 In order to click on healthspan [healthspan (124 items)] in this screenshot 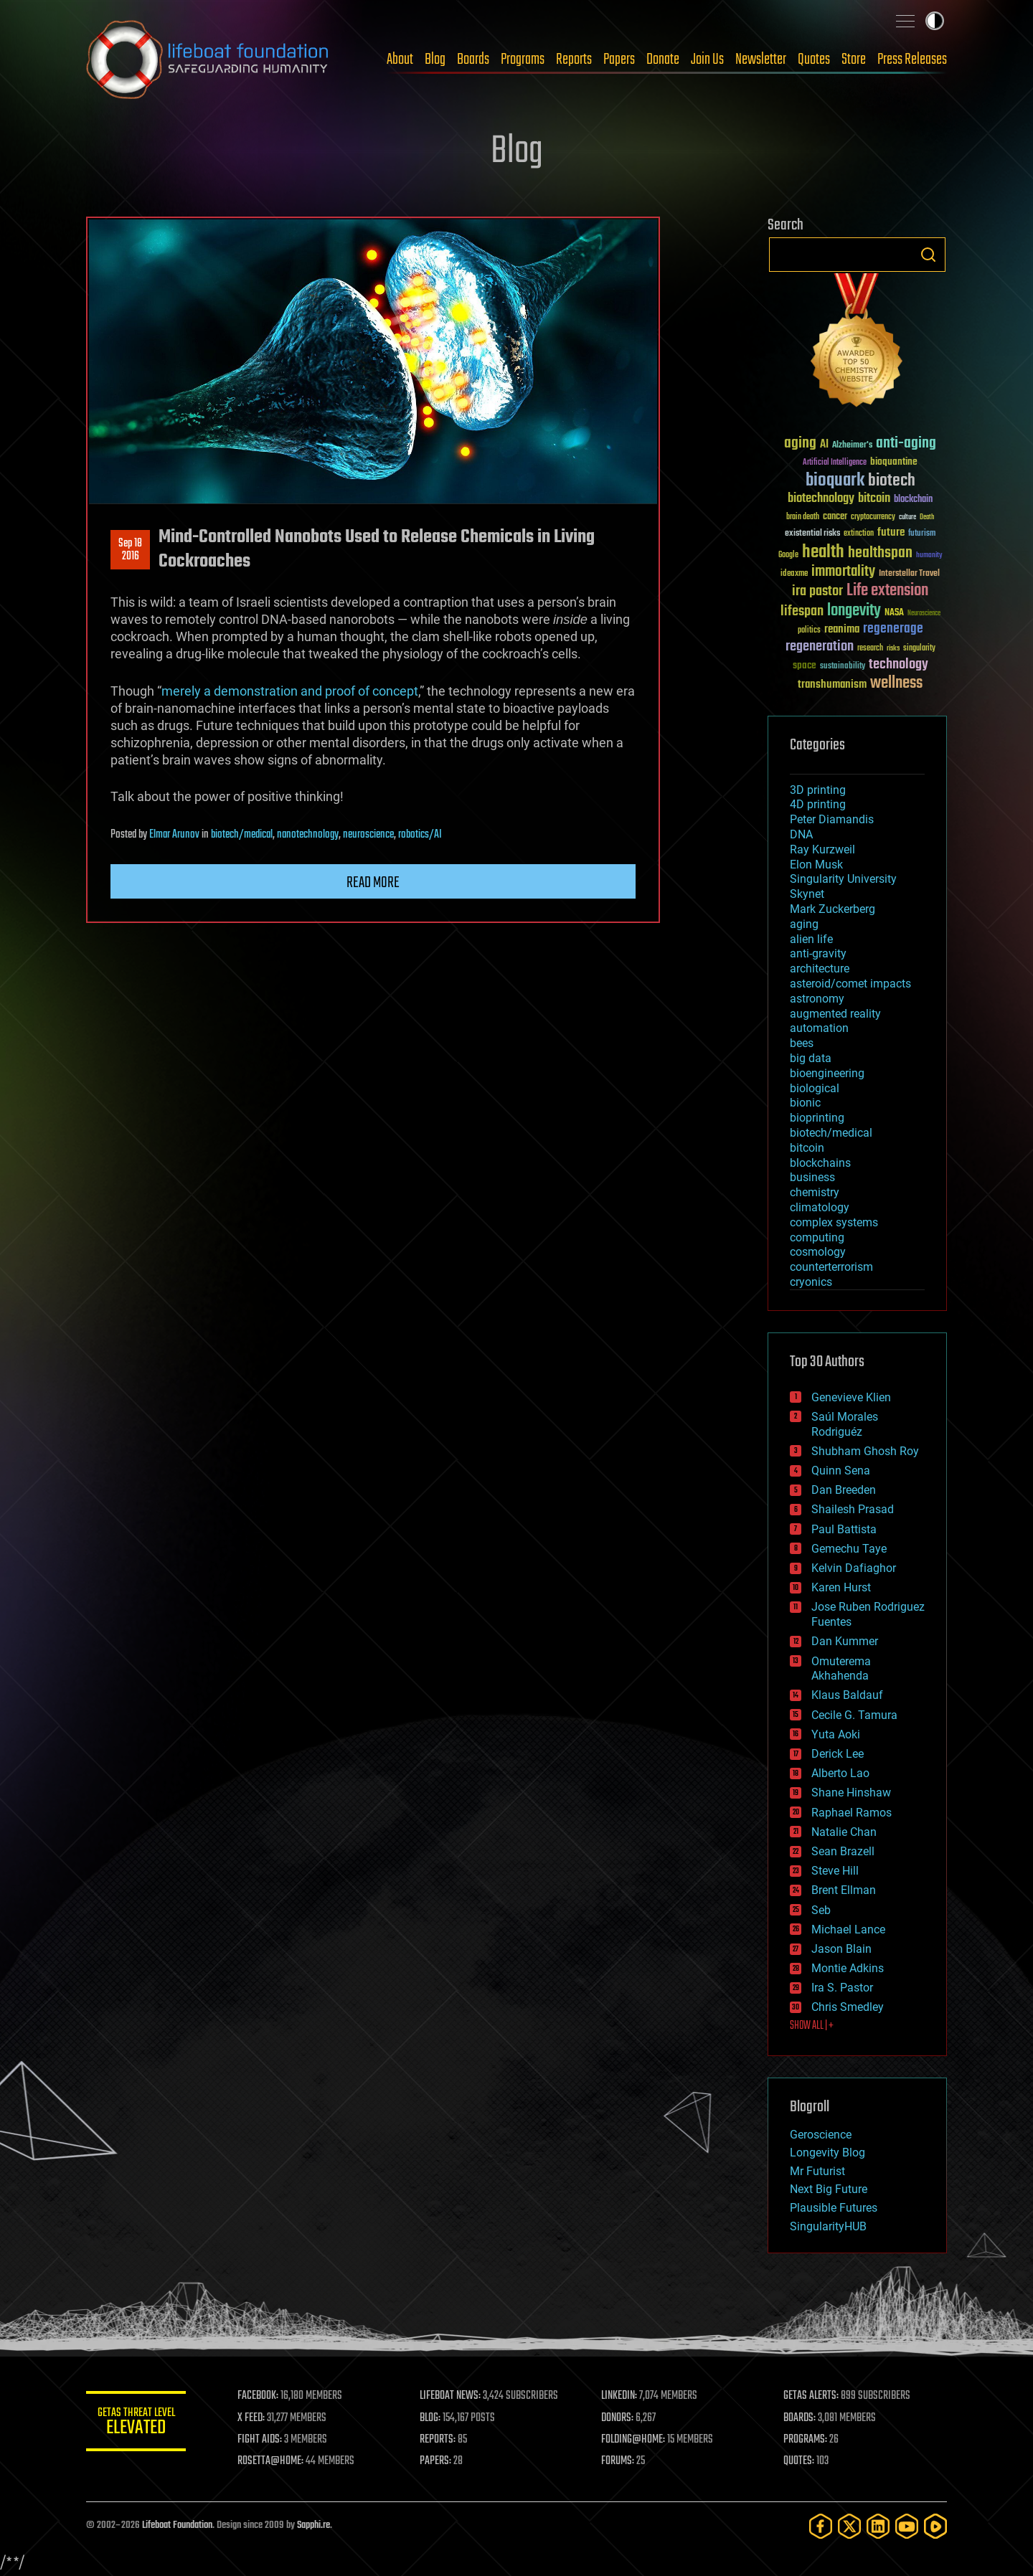, I will do `click(880, 553)`.